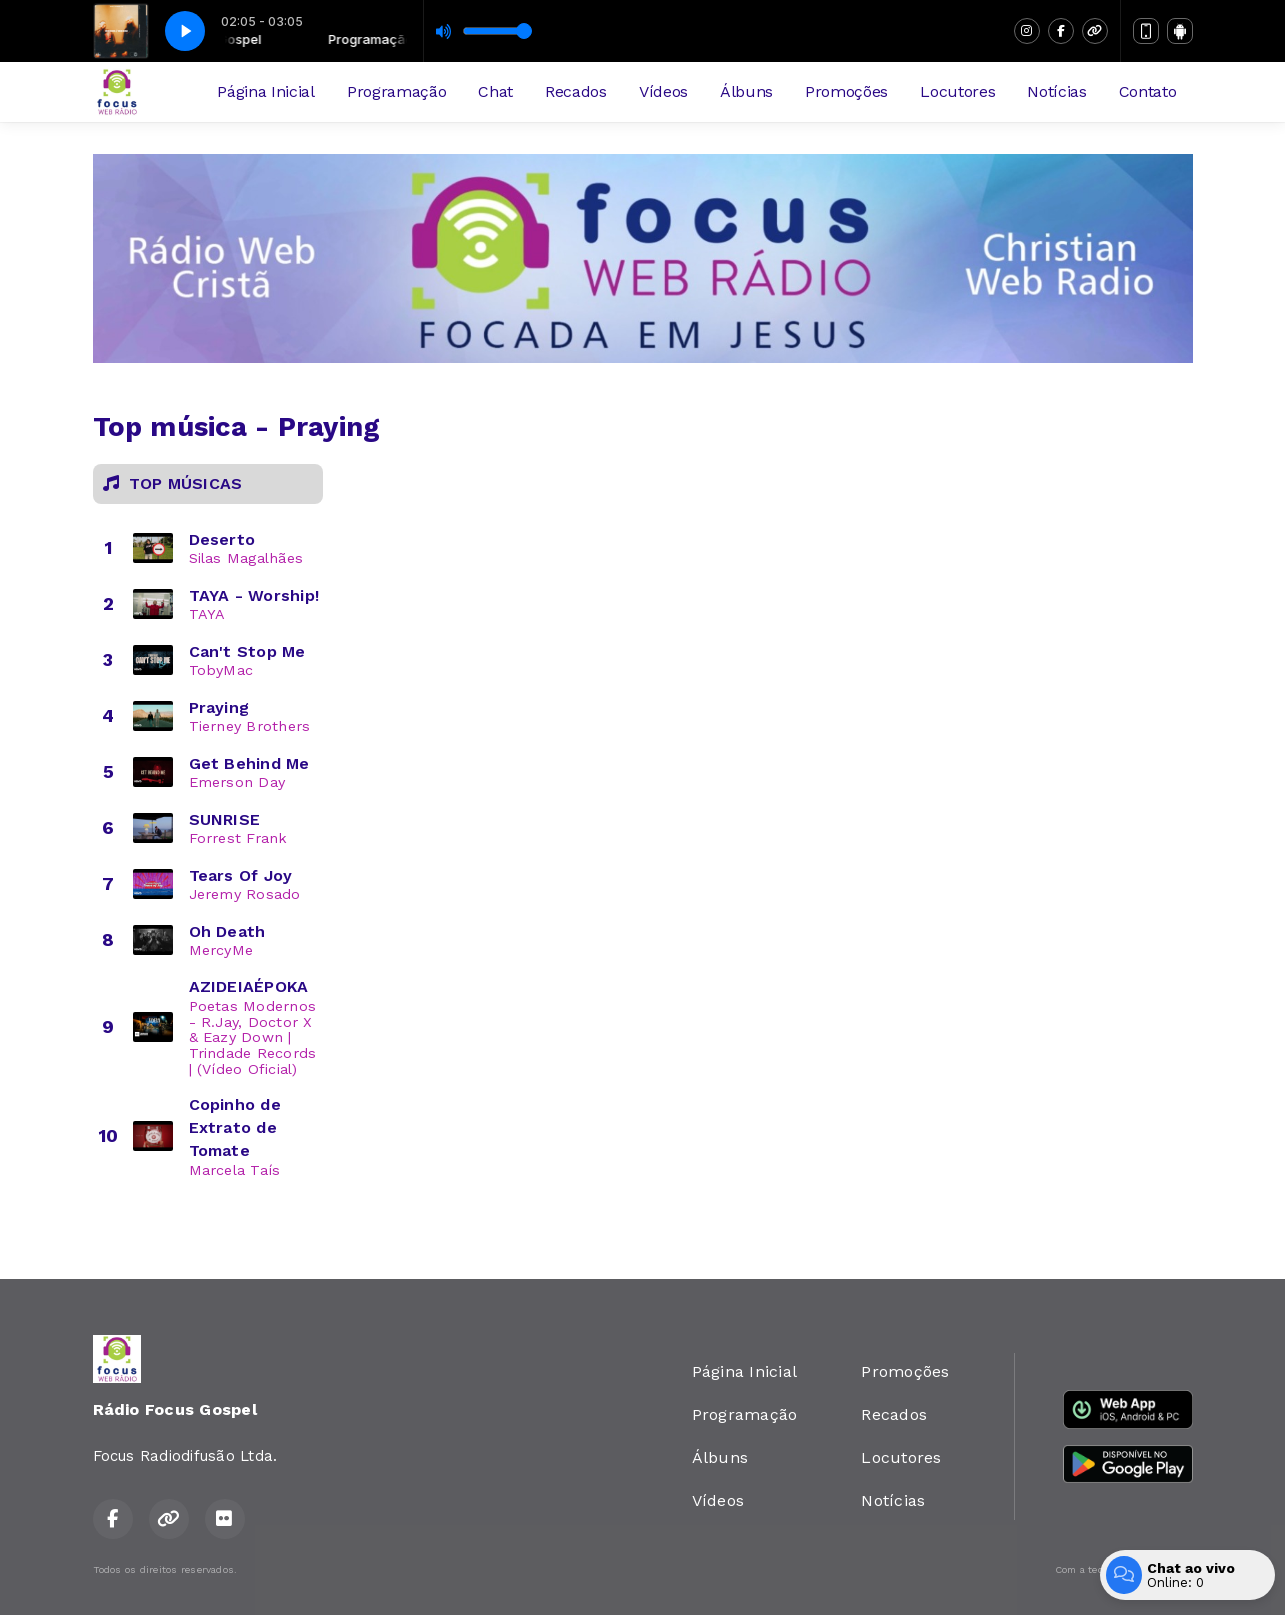 The height and width of the screenshot is (1615, 1285). What do you see at coordinates (495, 91) in the screenshot?
I see `Chat` at bounding box center [495, 91].